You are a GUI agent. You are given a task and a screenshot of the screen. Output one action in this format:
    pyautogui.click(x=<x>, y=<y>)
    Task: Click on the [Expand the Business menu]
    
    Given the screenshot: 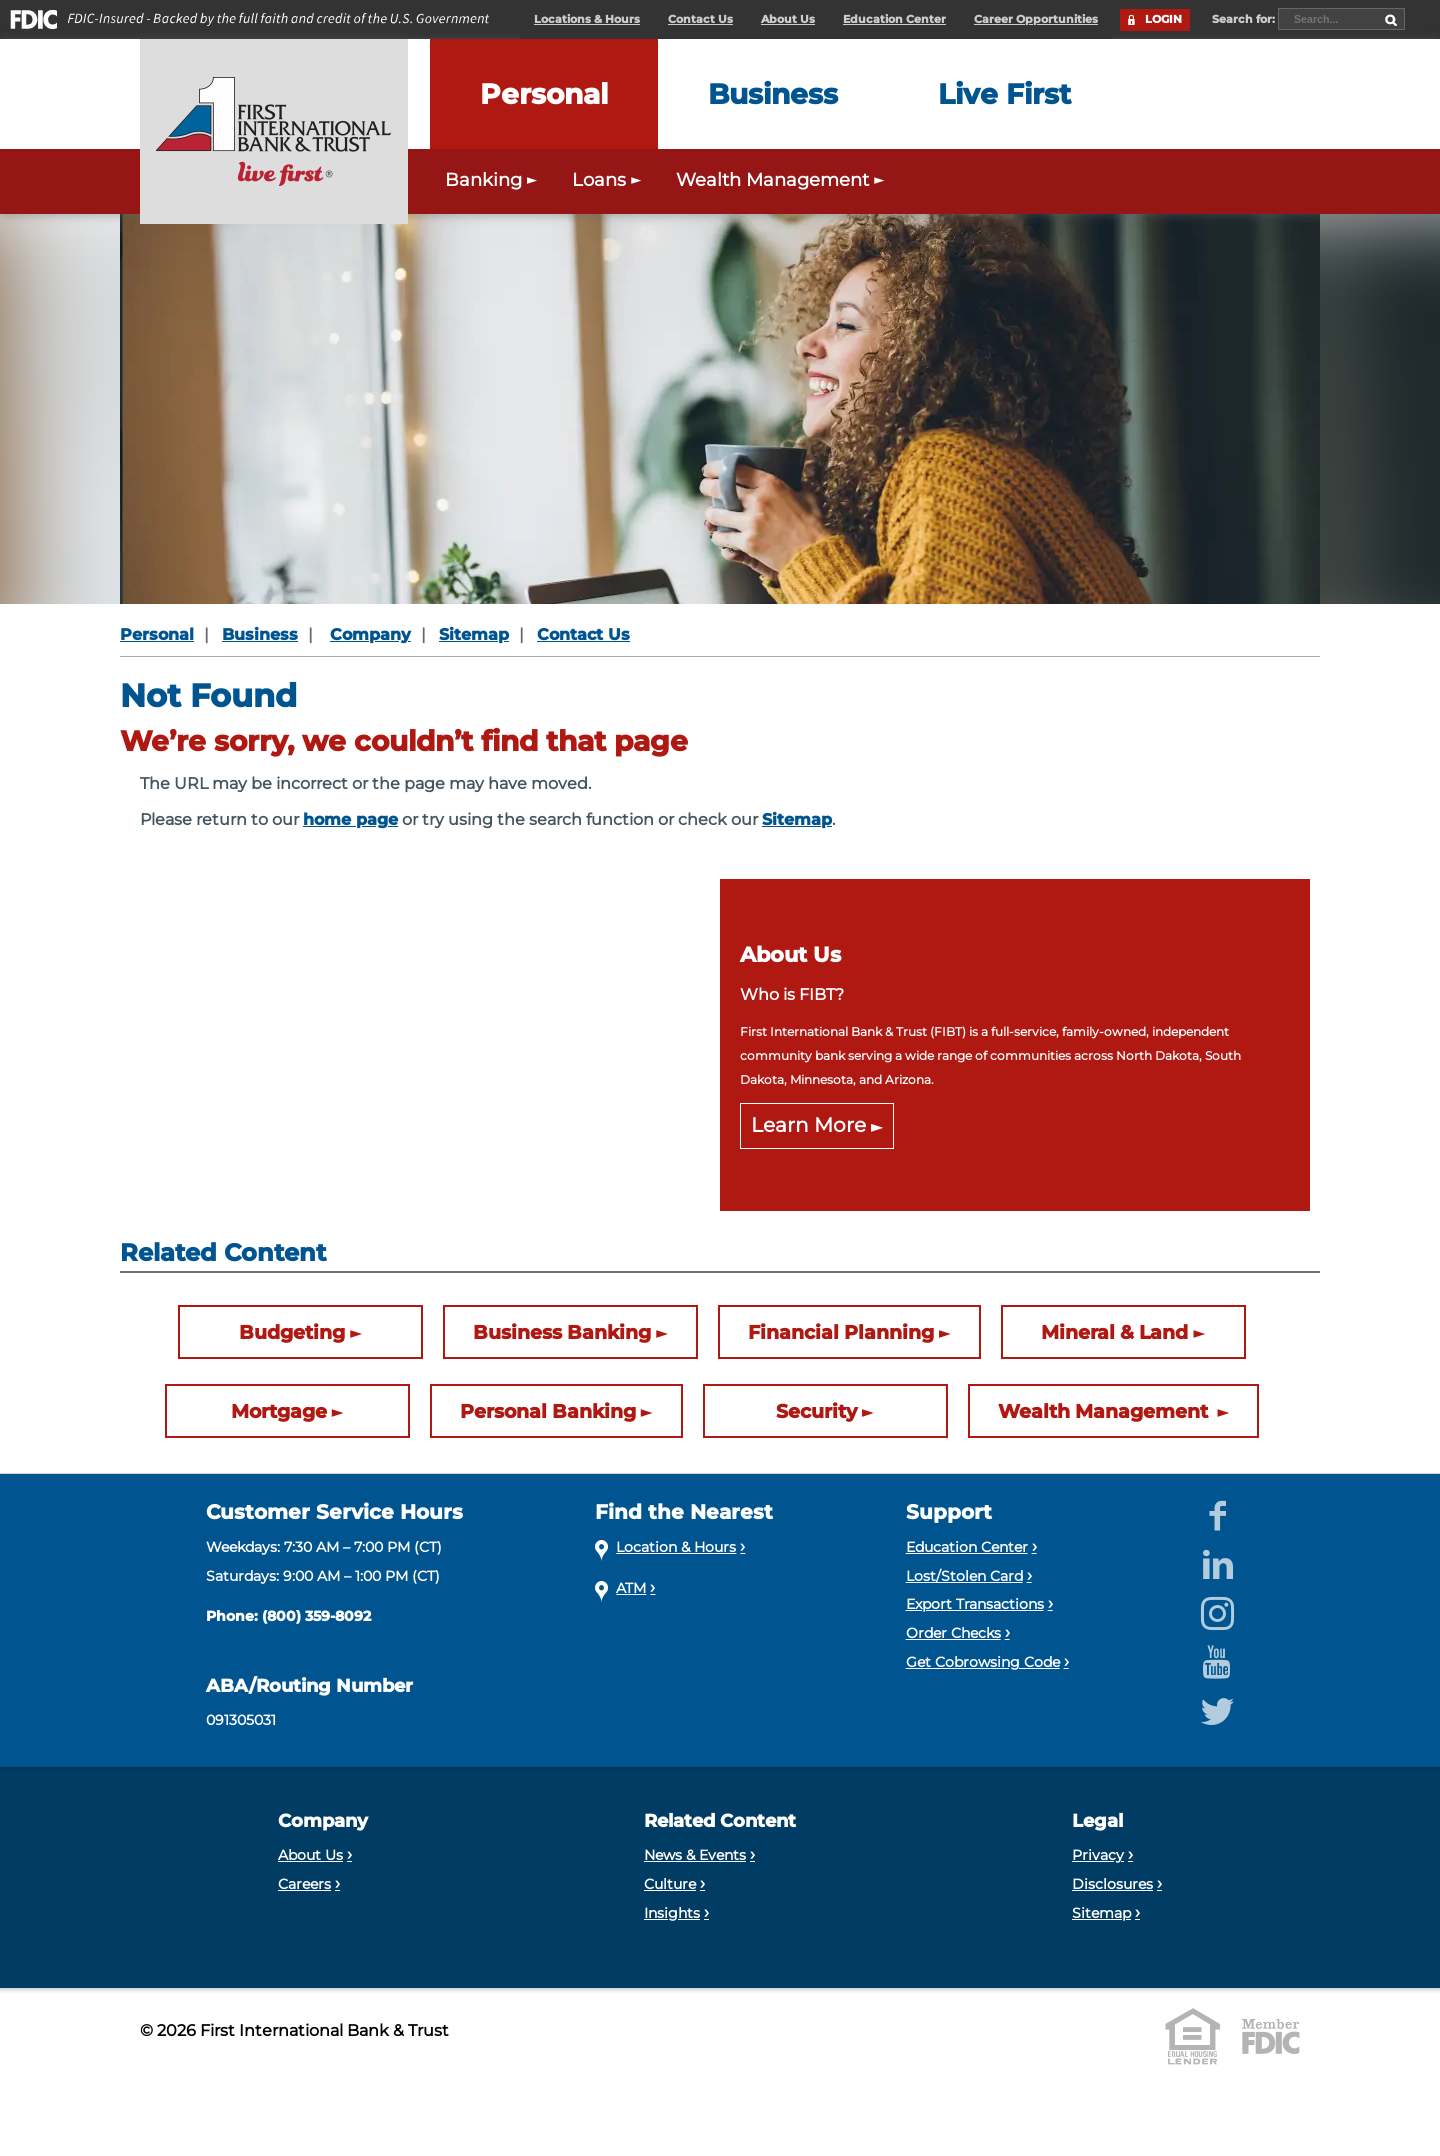 What is the action you would take?
    pyautogui.click(x=773, y=94)
    